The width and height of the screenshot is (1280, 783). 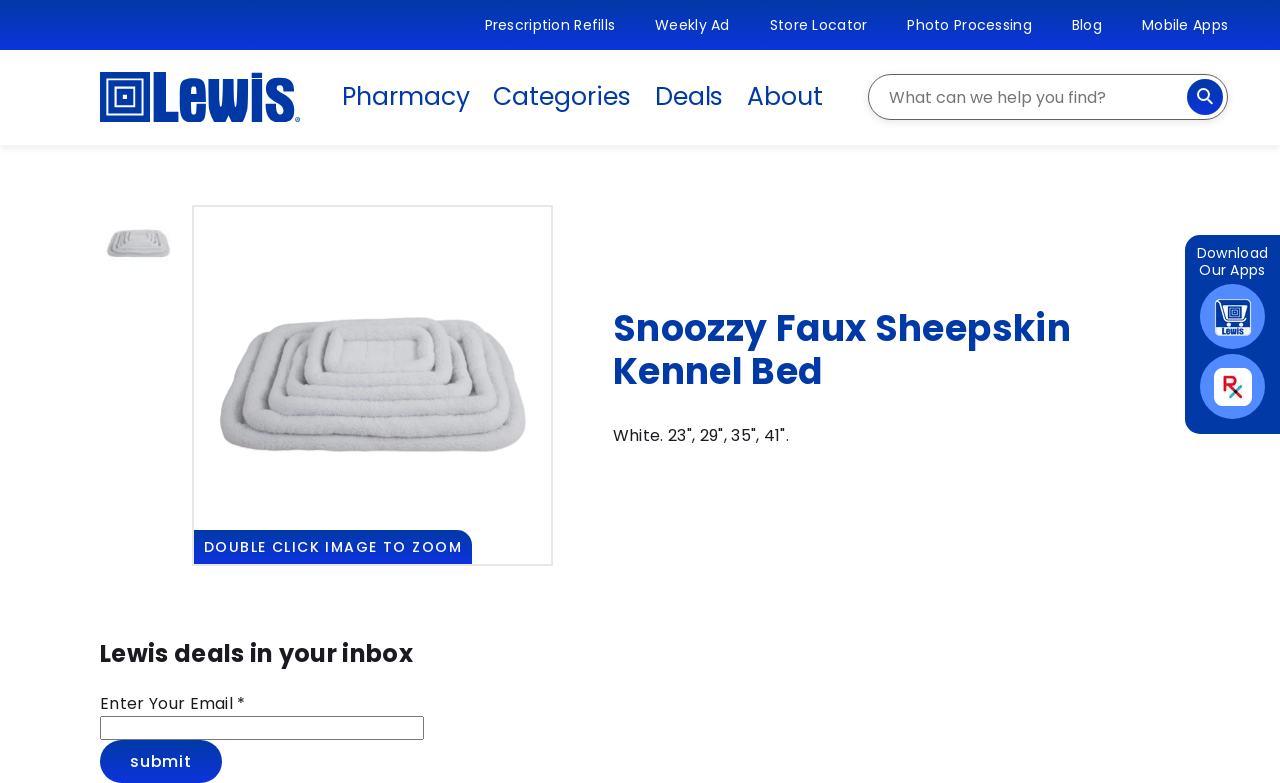 I want to click on Deals, so click(x=689, y=96).